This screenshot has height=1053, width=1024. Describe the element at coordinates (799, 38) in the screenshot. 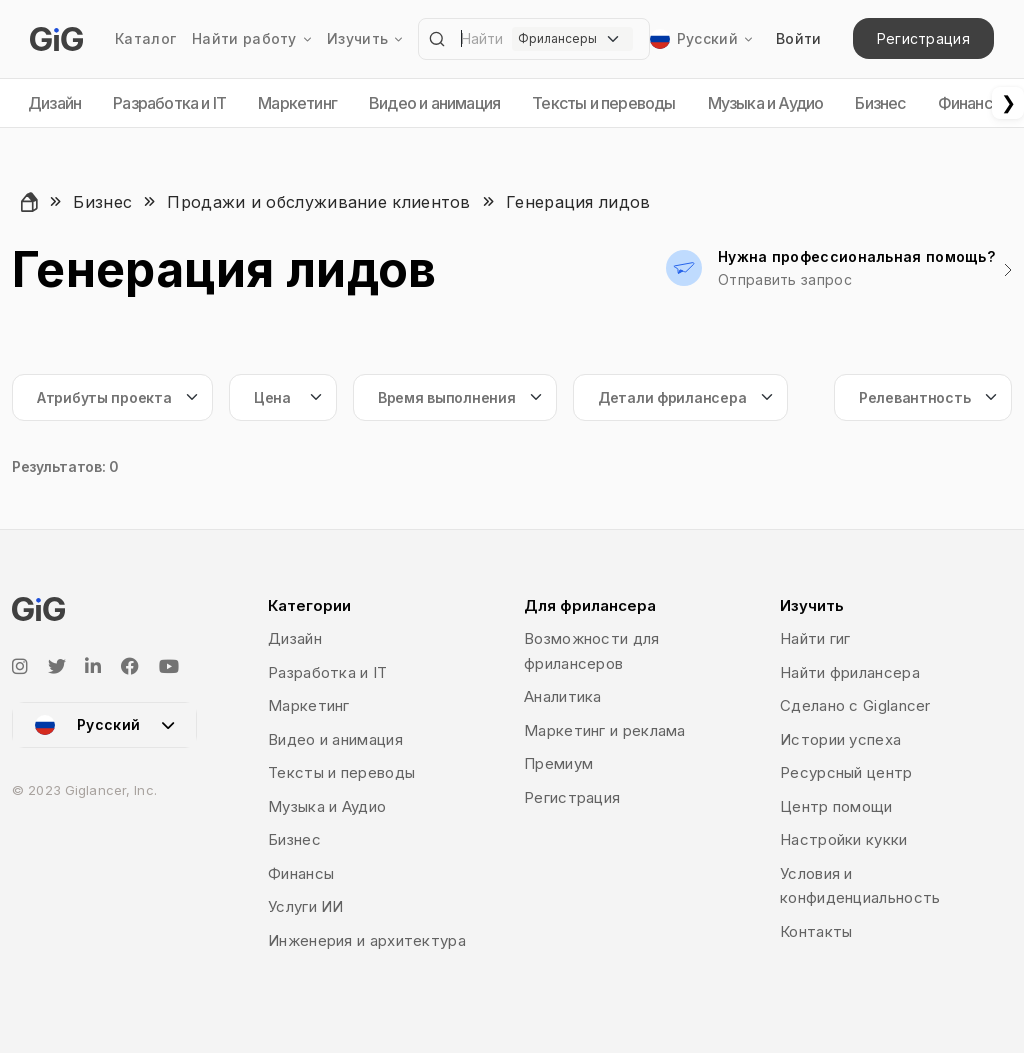

I see `Войти` at that location.